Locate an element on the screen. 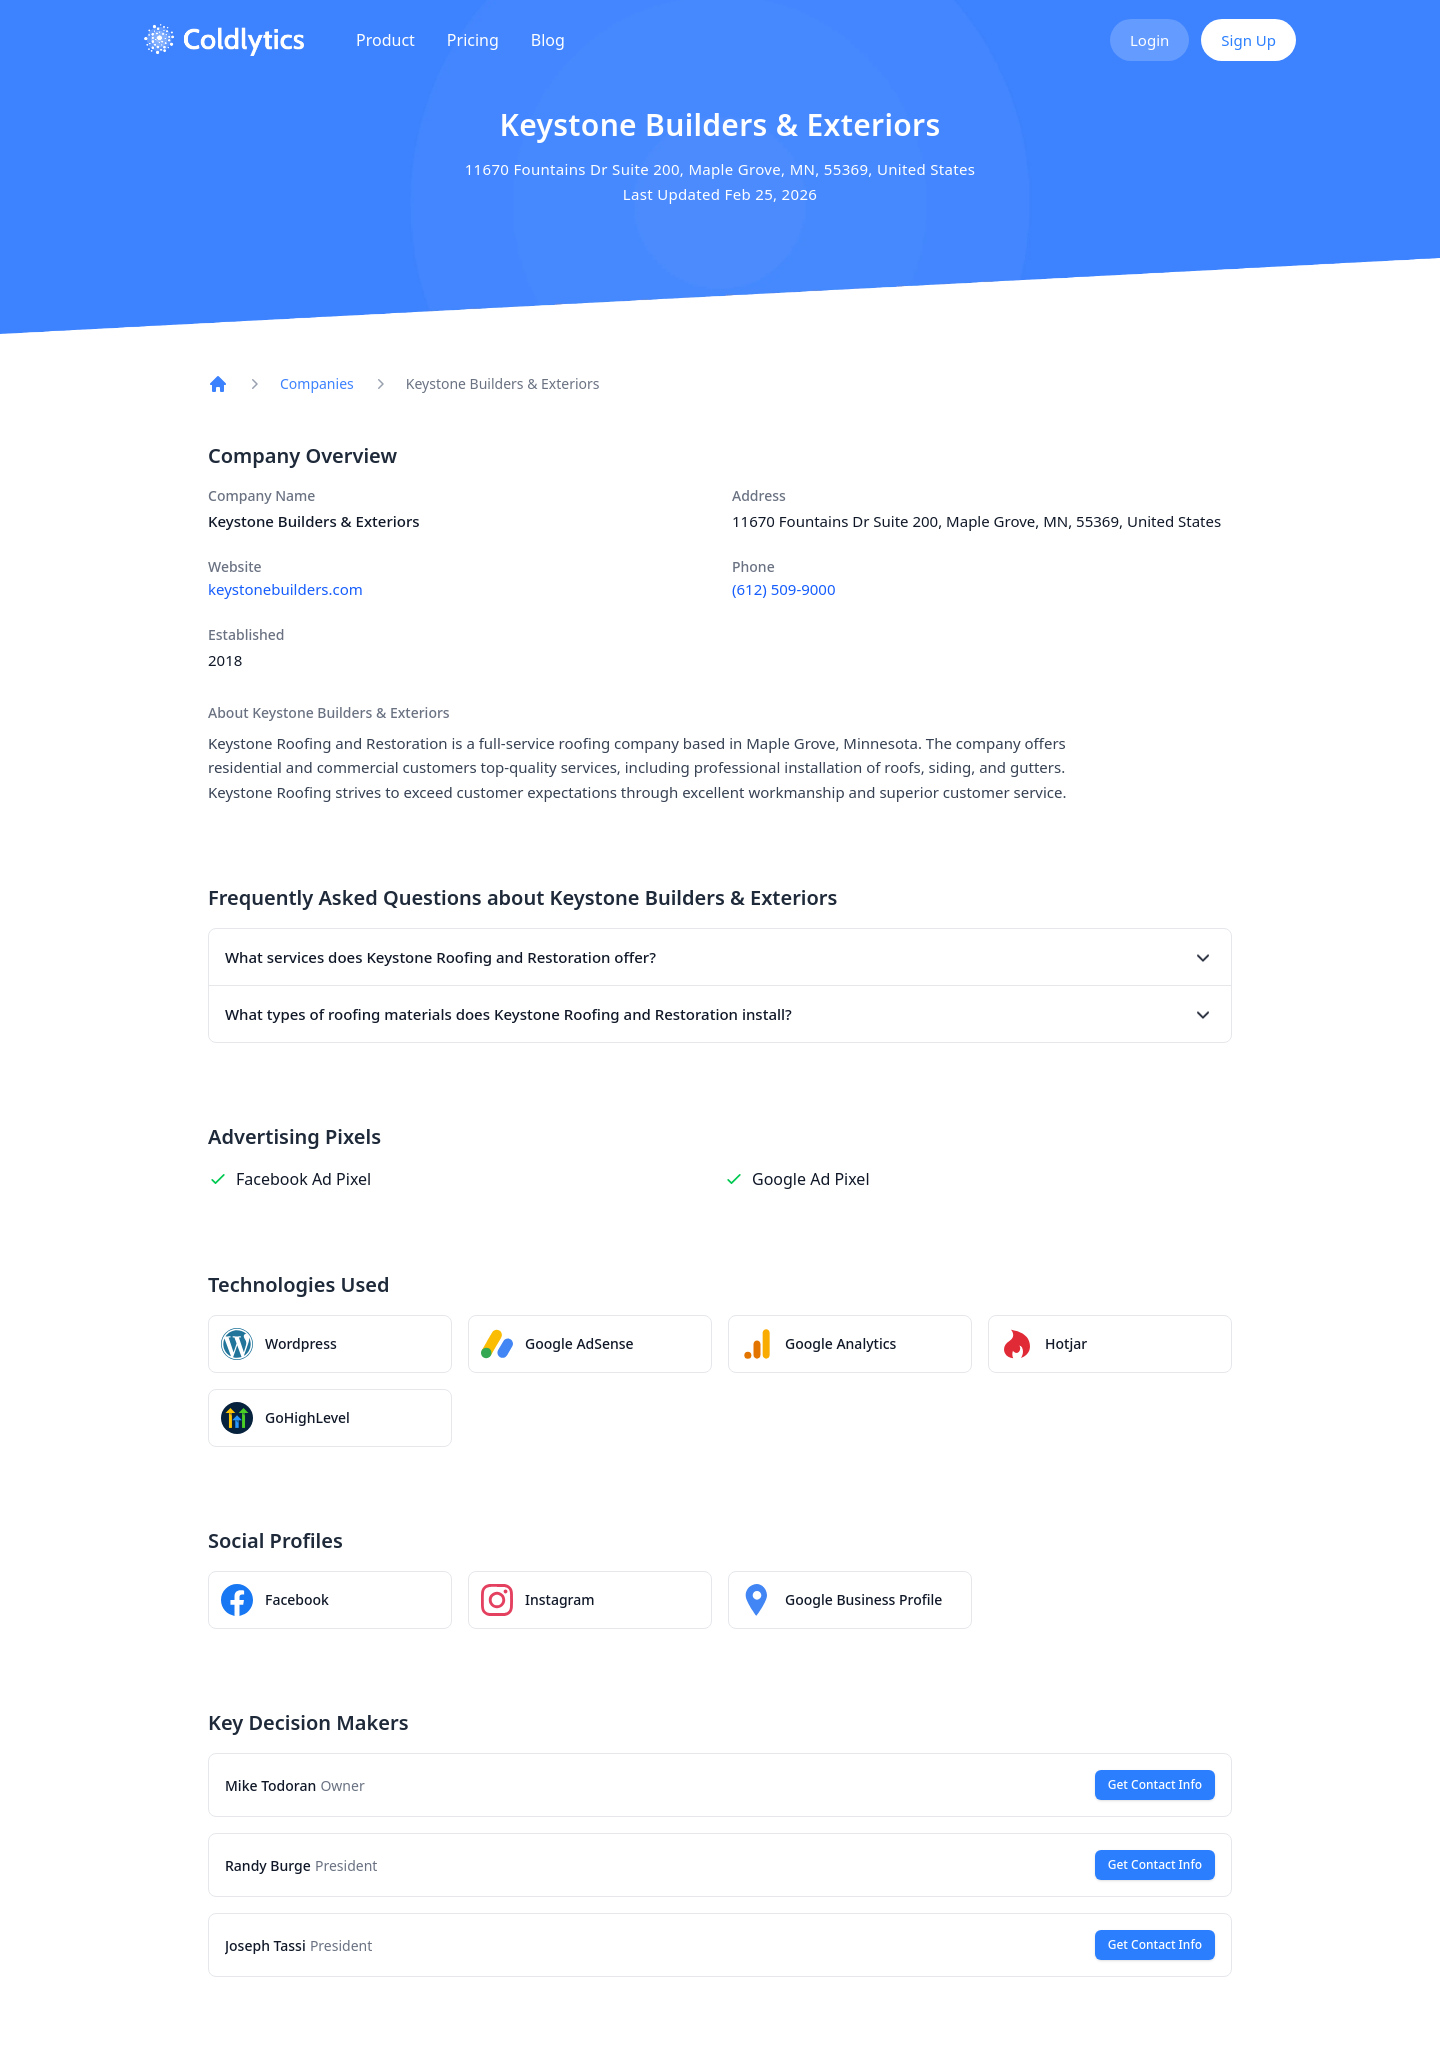  [Keystone Builders & Exteriors Instagram profile] is located at coordinates (590, 1600).